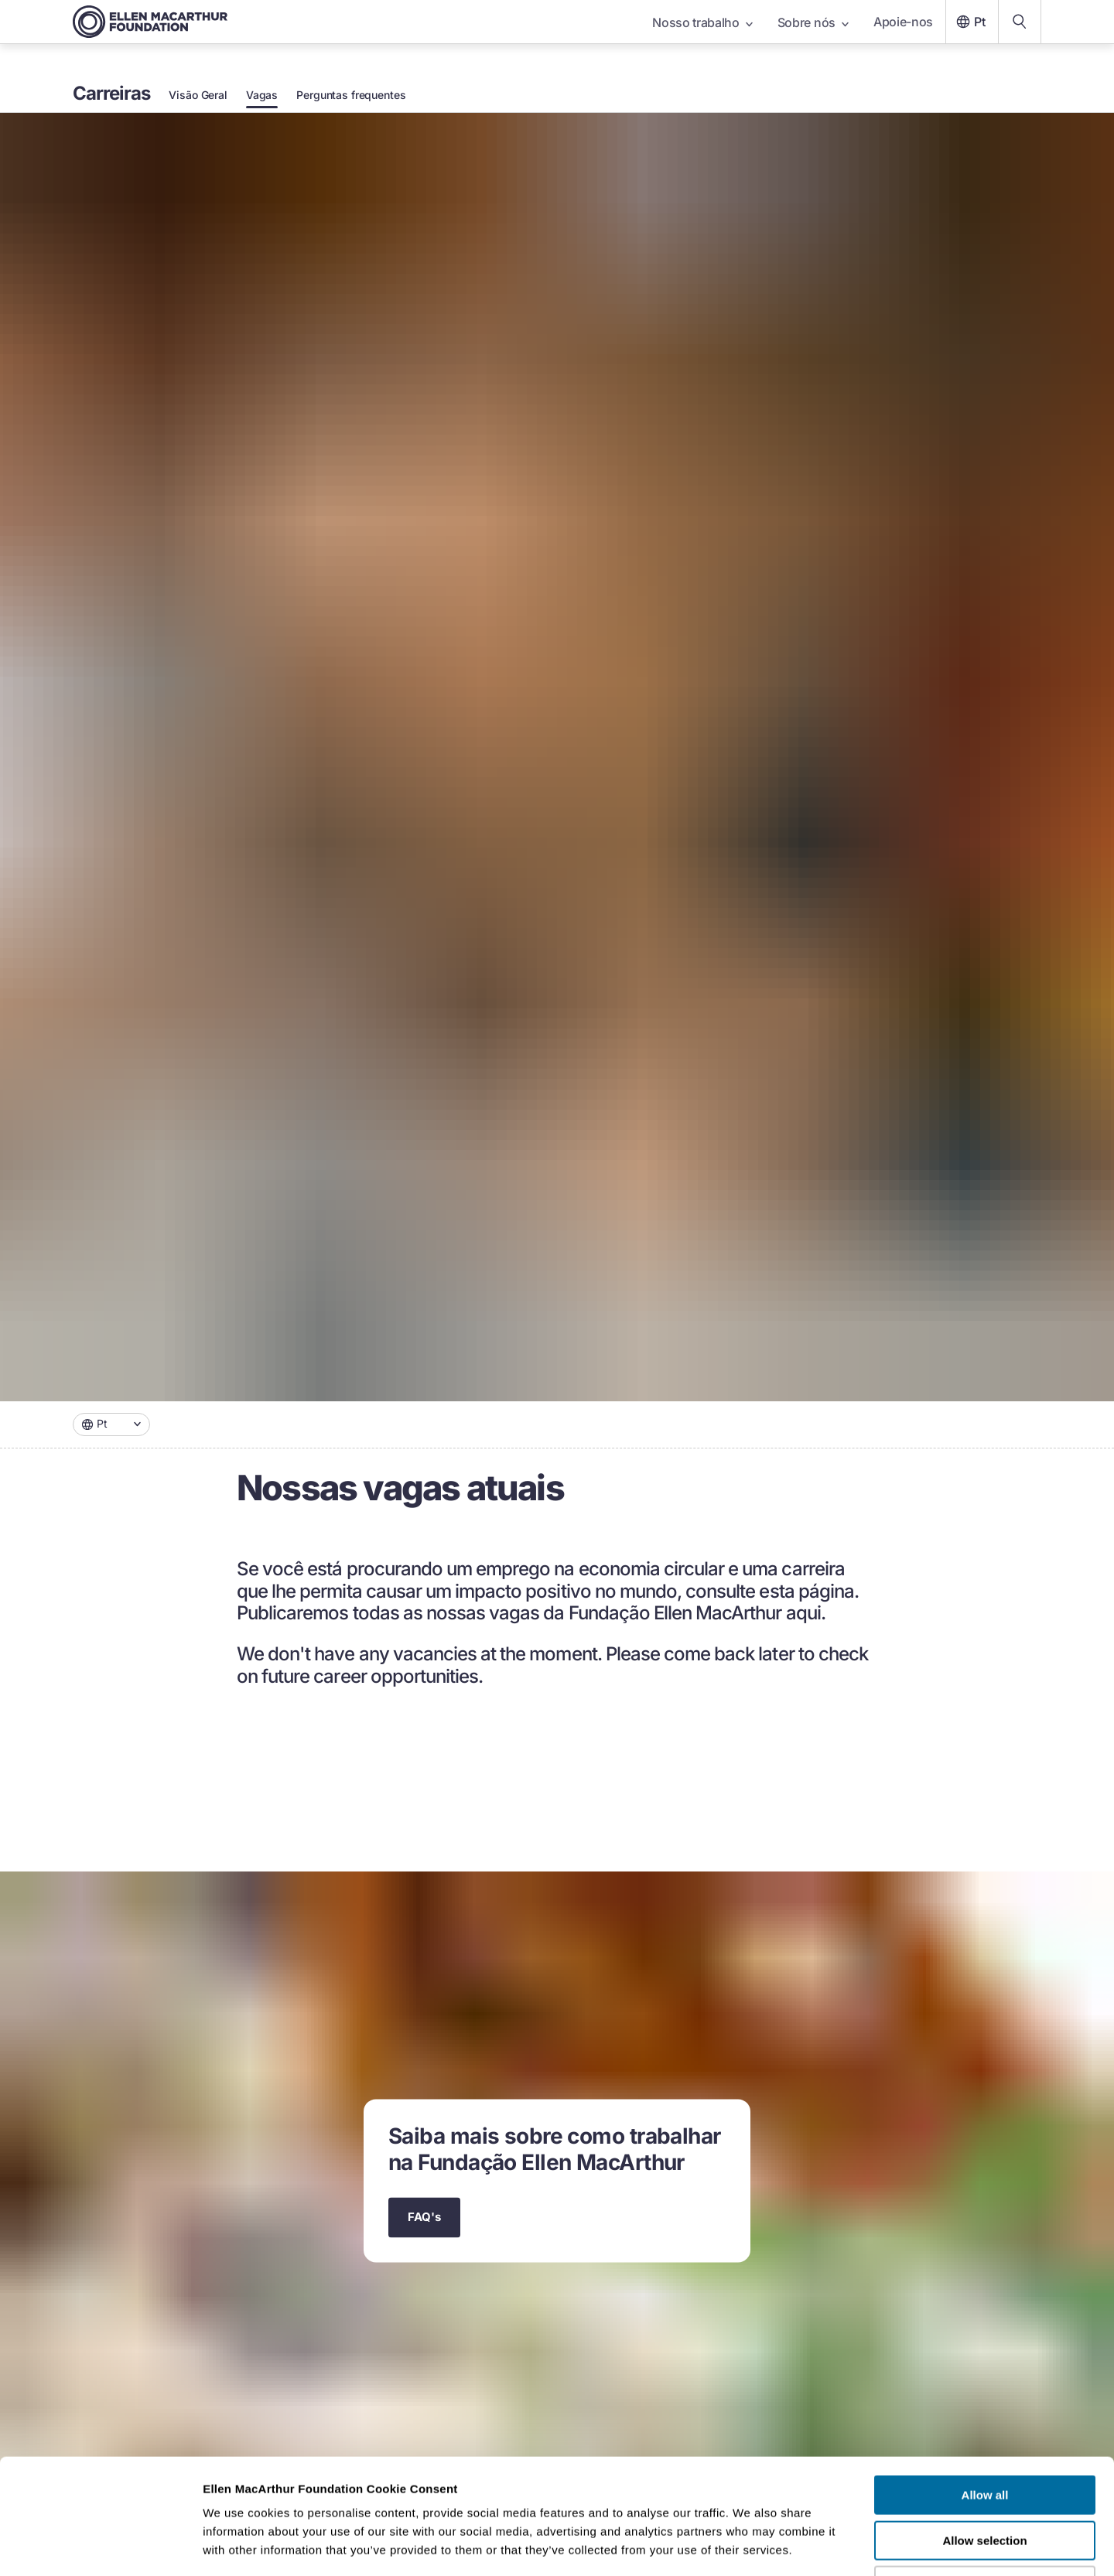  I want to click on Show details, so click(812, 2545).